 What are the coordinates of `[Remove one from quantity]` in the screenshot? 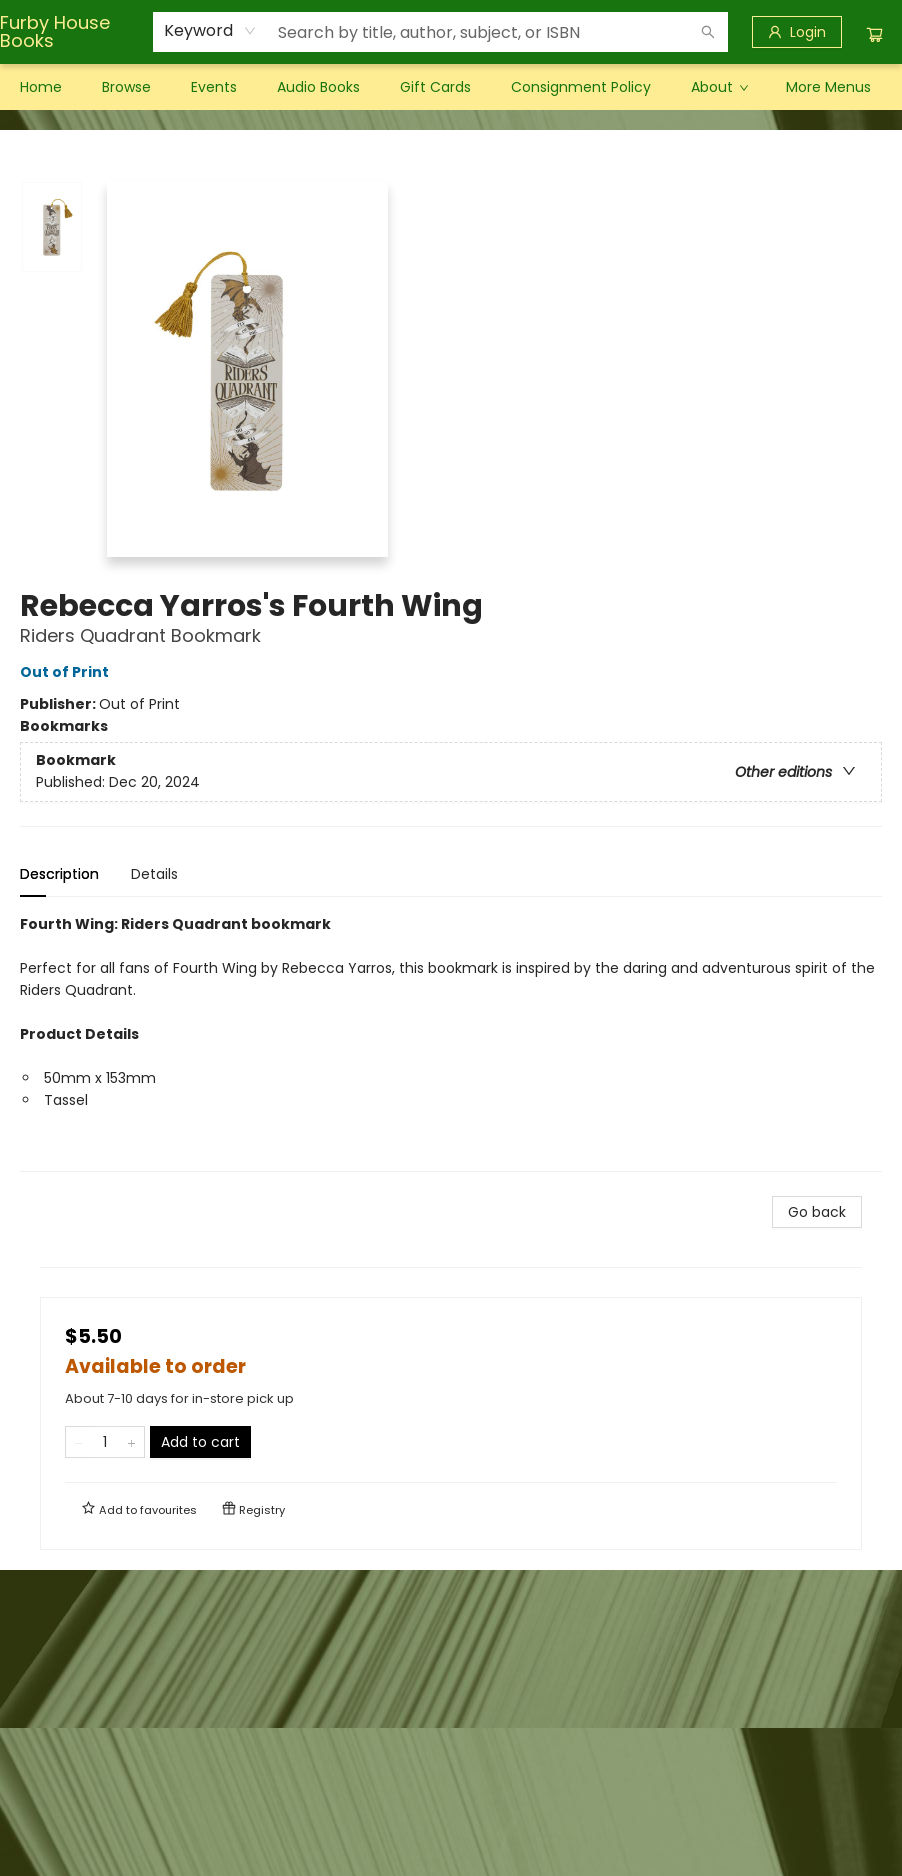 It's located at (78, 1442).